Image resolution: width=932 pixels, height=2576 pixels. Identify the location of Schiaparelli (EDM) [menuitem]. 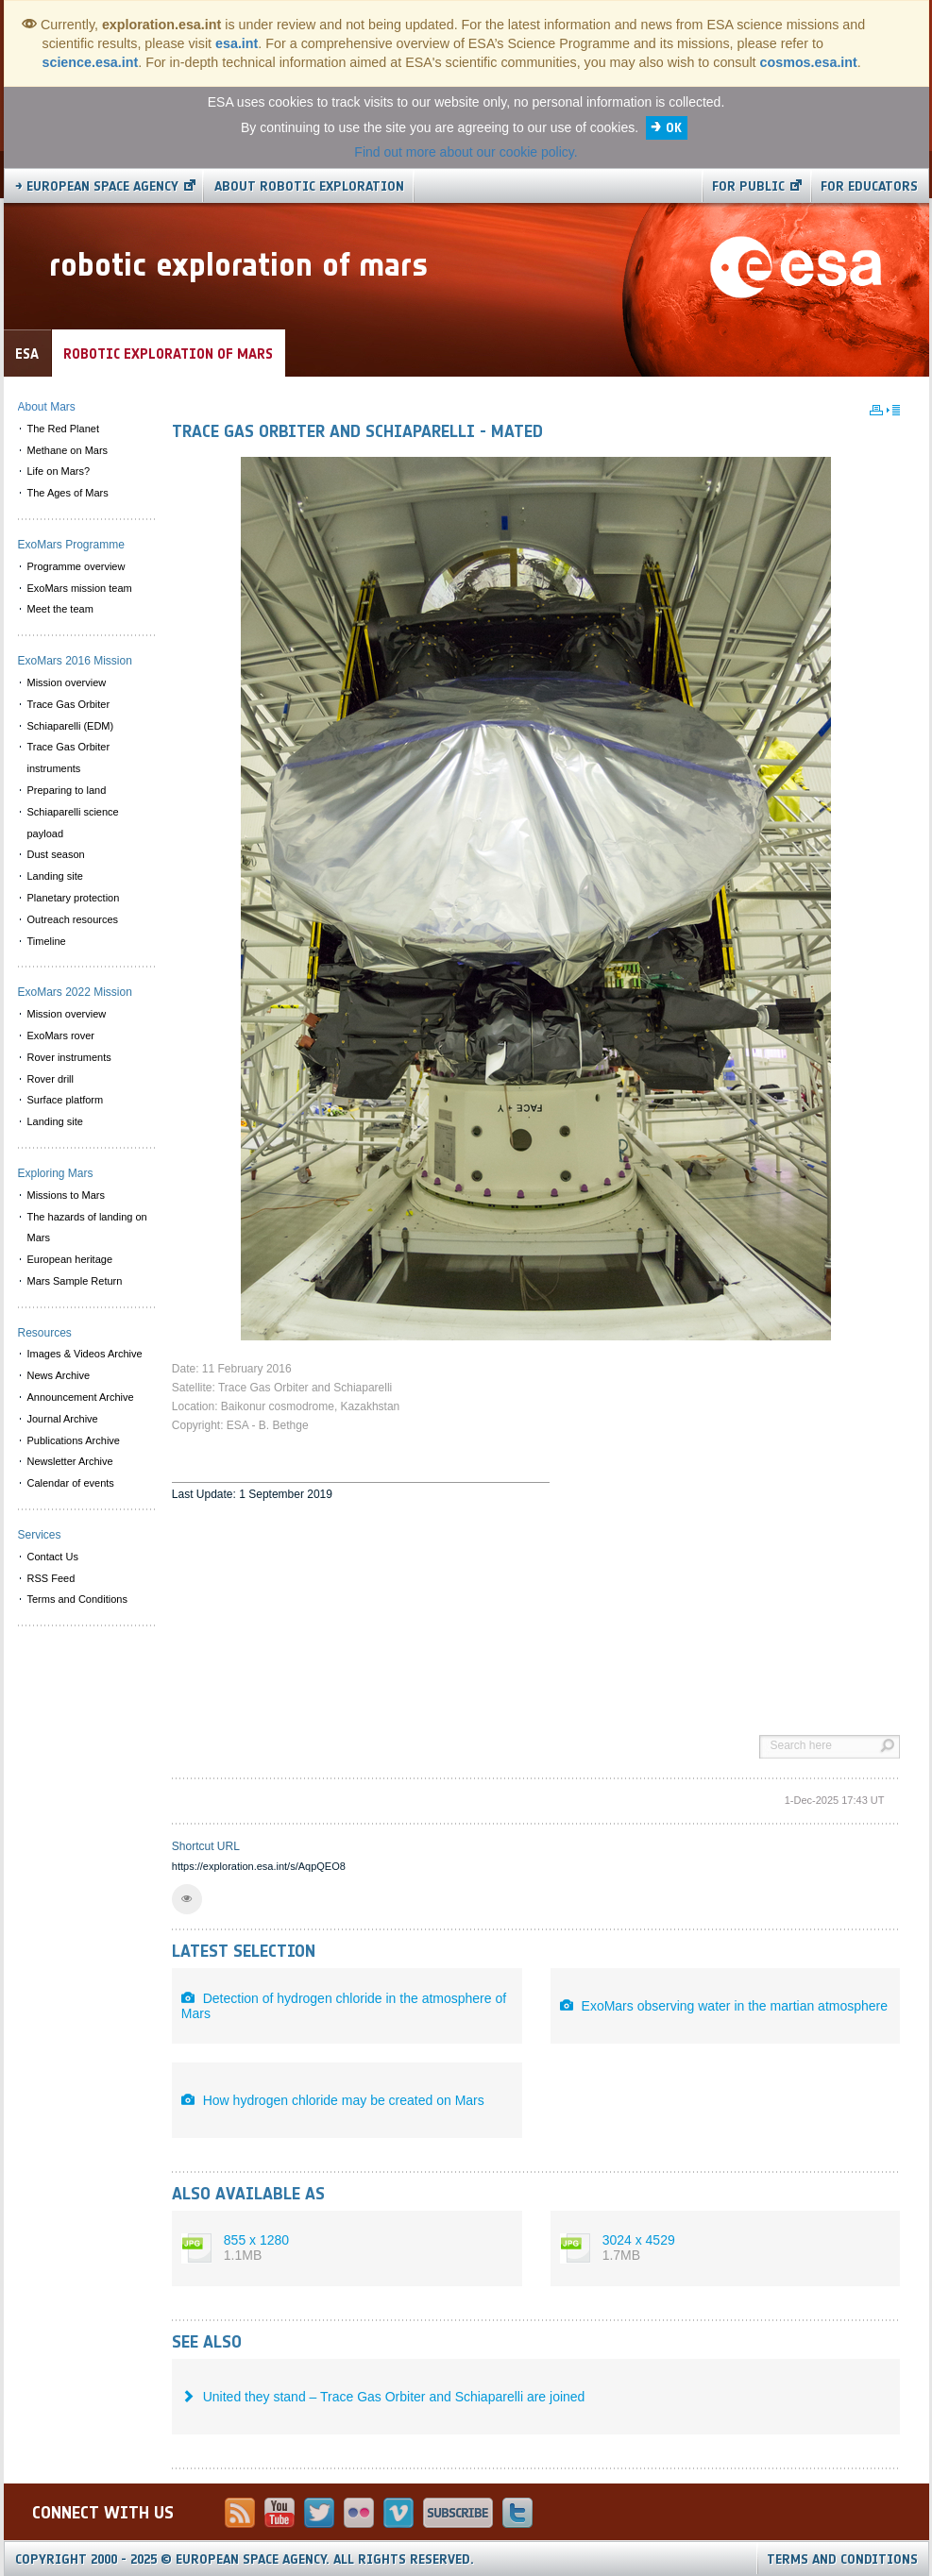
(70, 726).